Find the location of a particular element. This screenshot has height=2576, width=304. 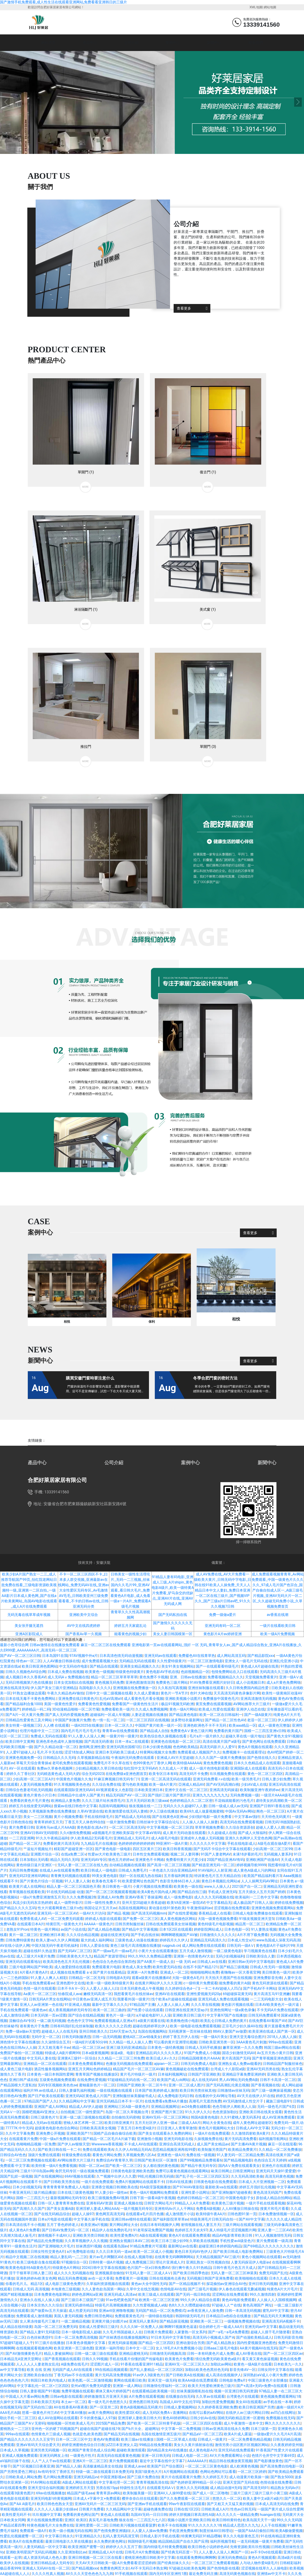

国产一级aa毛片一级aa毛片 is located at coordinates (114, 1725).